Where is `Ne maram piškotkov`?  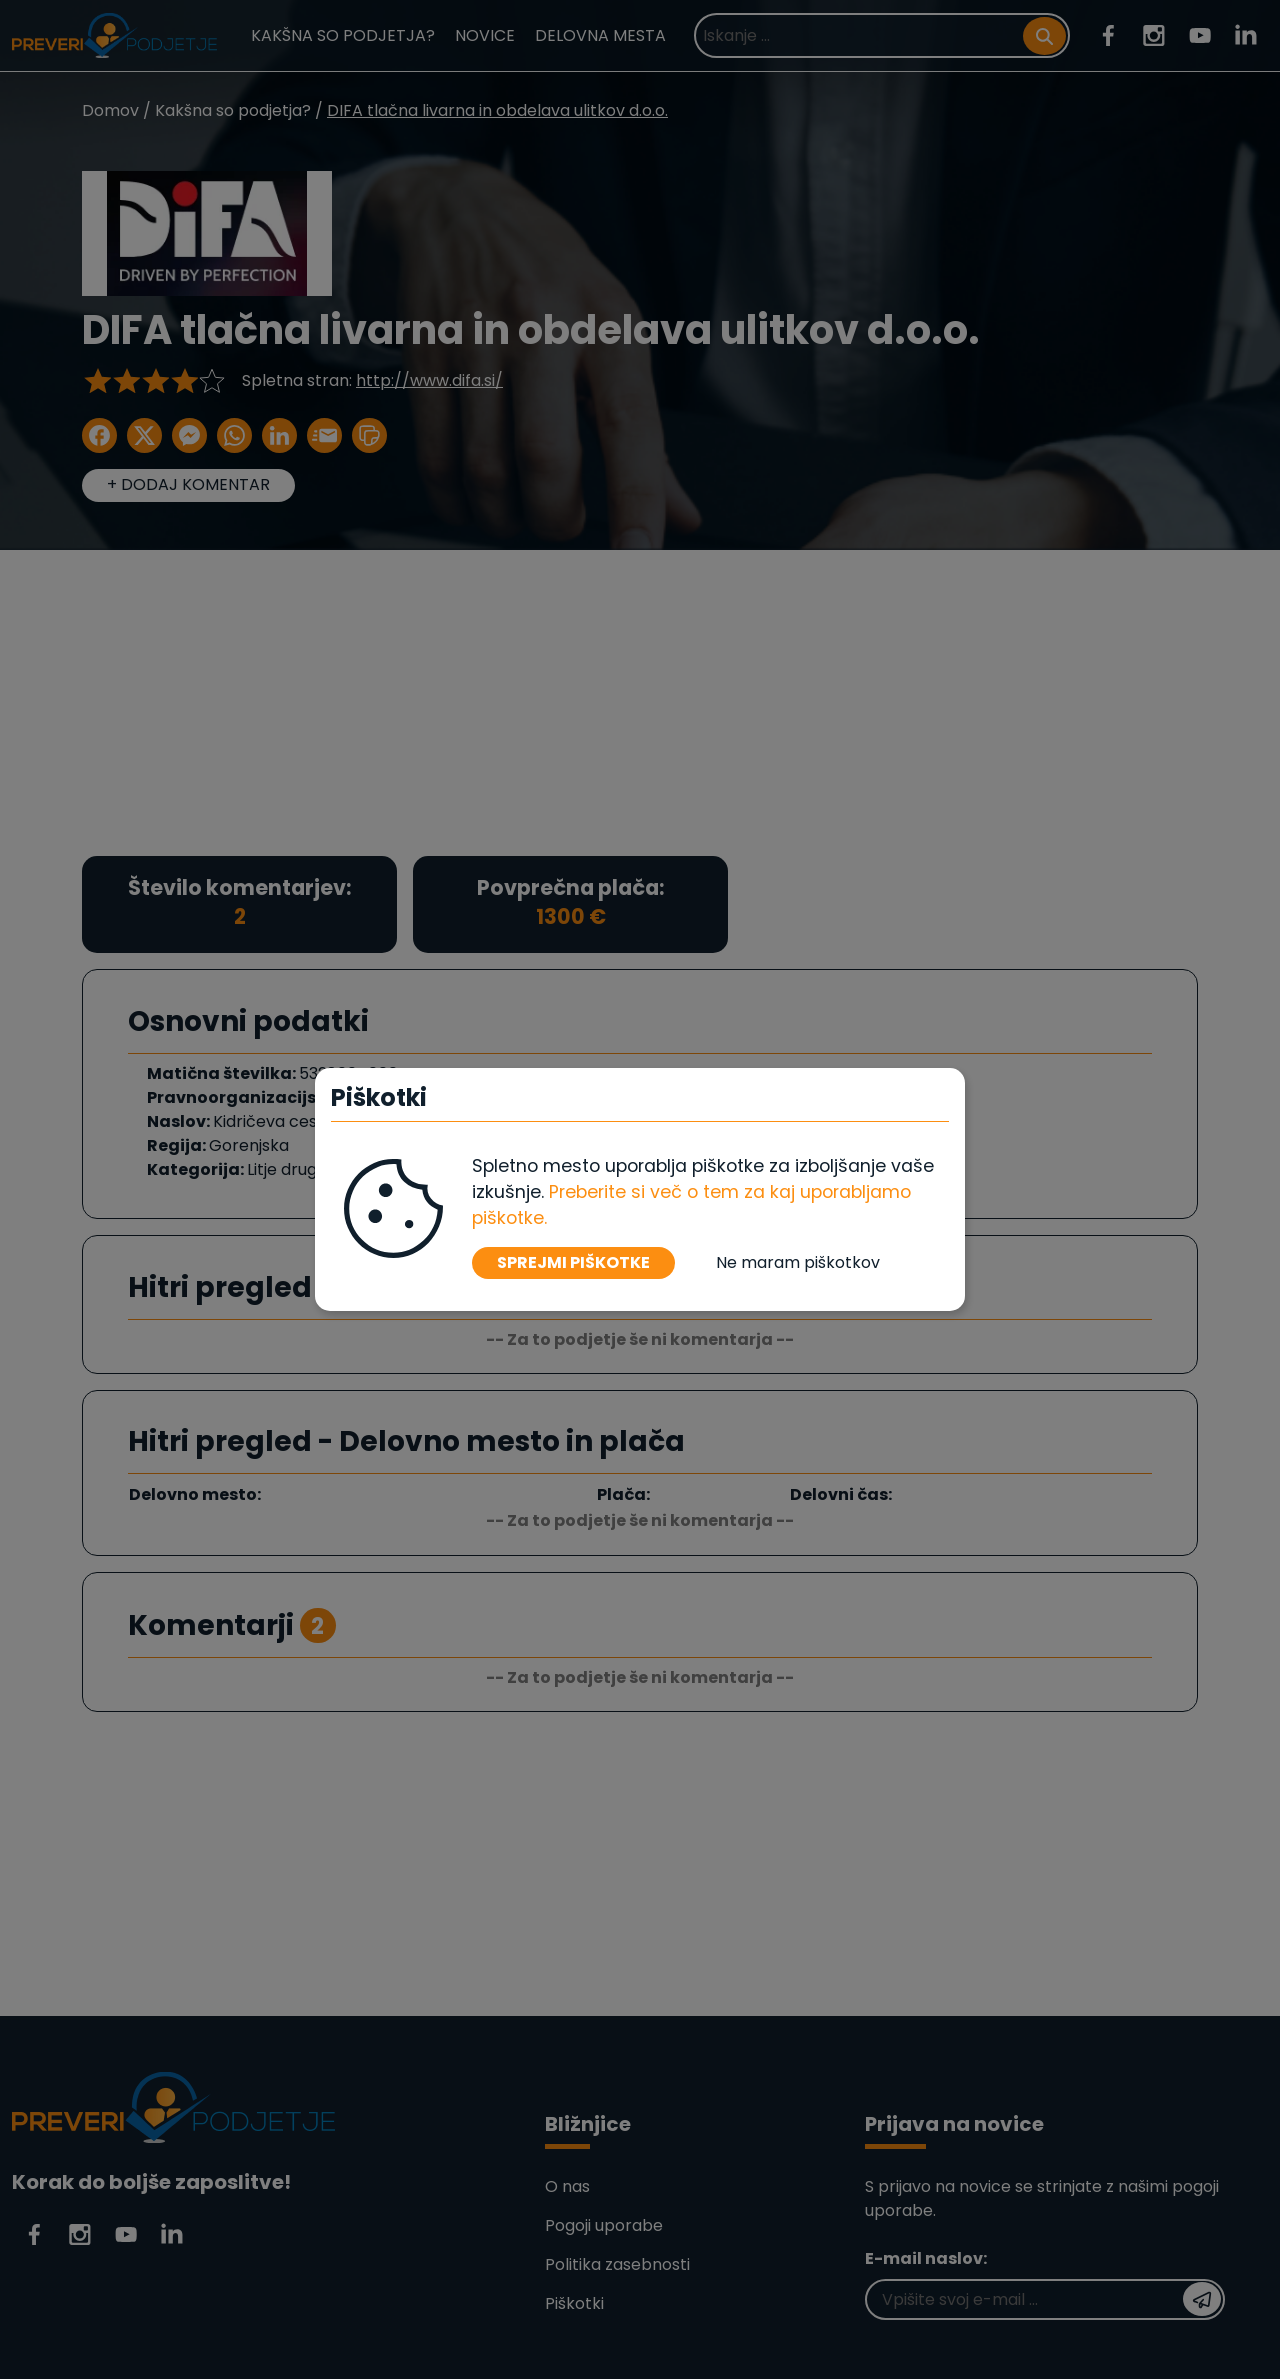
Ne maram piškotkov is located at coordinates (798, 1262).